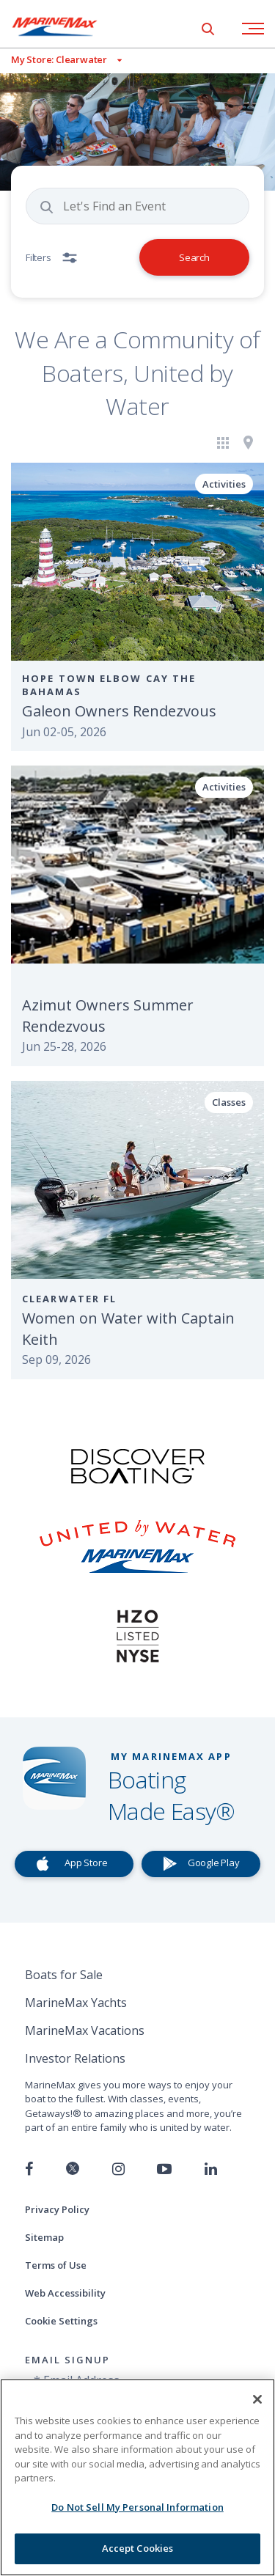 Image resolution: width=275 pixels, height=2576 pixels. I want to click on Sitemap, so click(44, 2237).